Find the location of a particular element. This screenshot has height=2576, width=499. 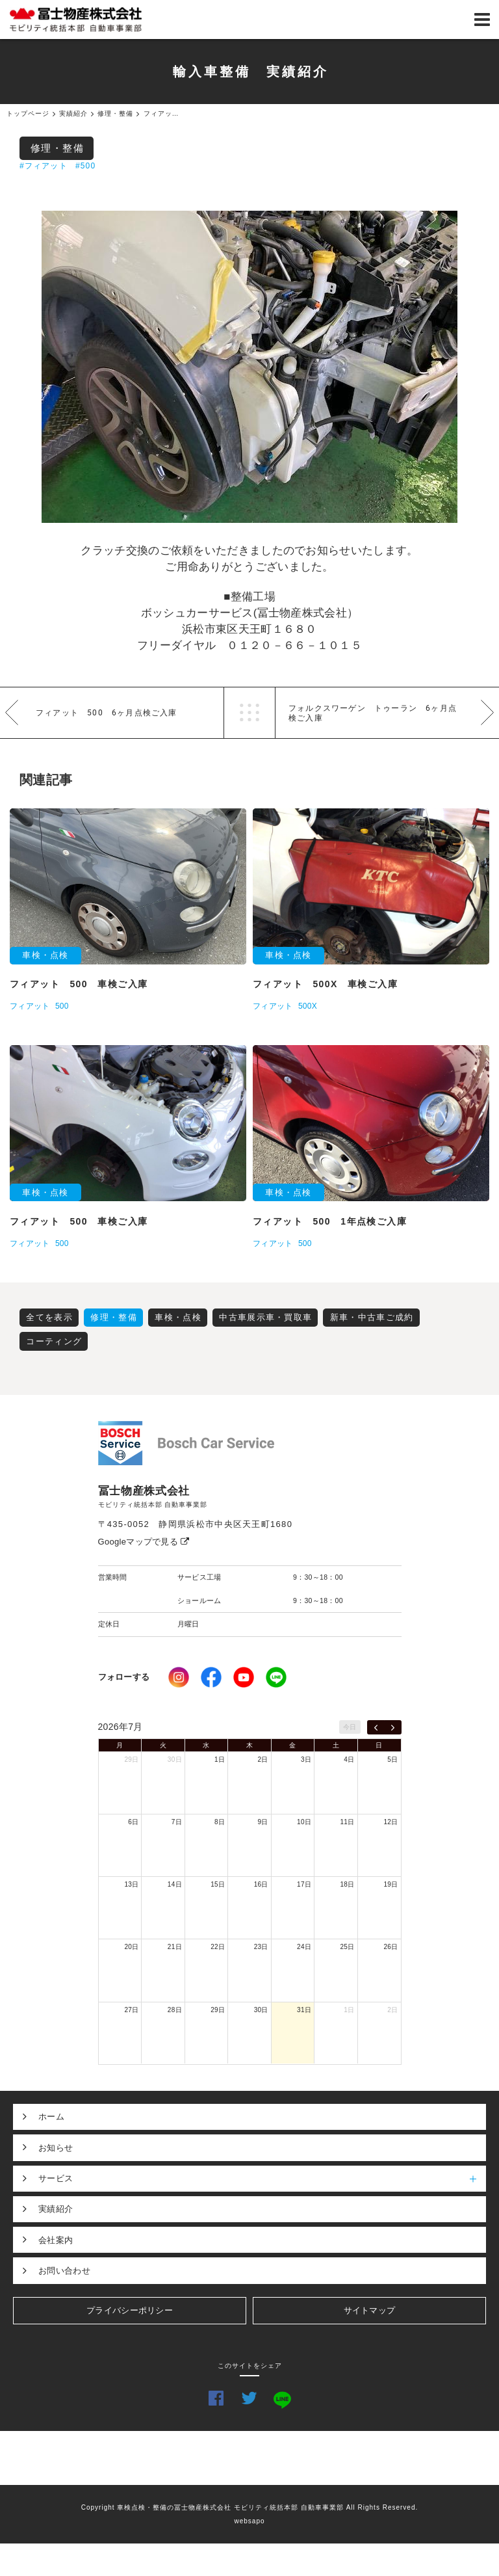

コーティング is located at coordinates (54, 1341).